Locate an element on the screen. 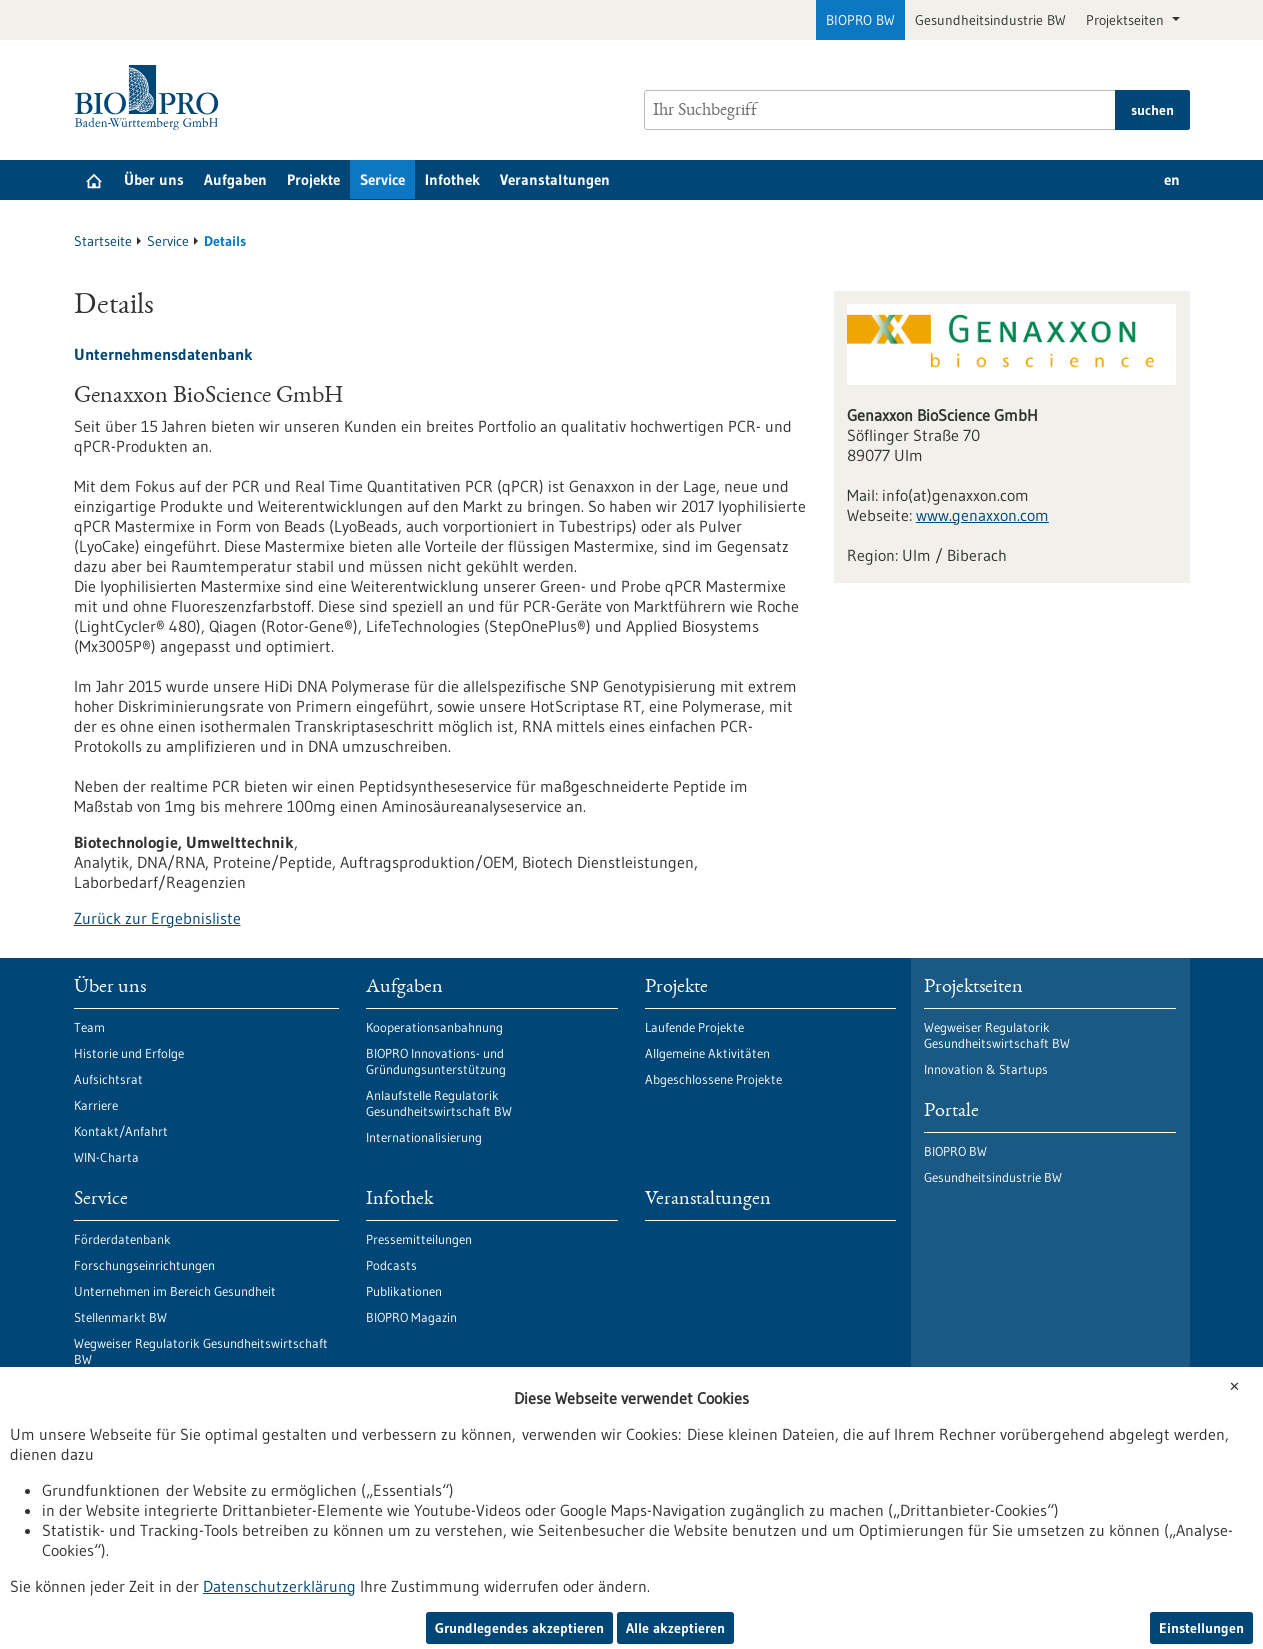 This screenshot has width=1263, height=1649. Abgeschlossene Projekte is located at coordinates (713, 1079).